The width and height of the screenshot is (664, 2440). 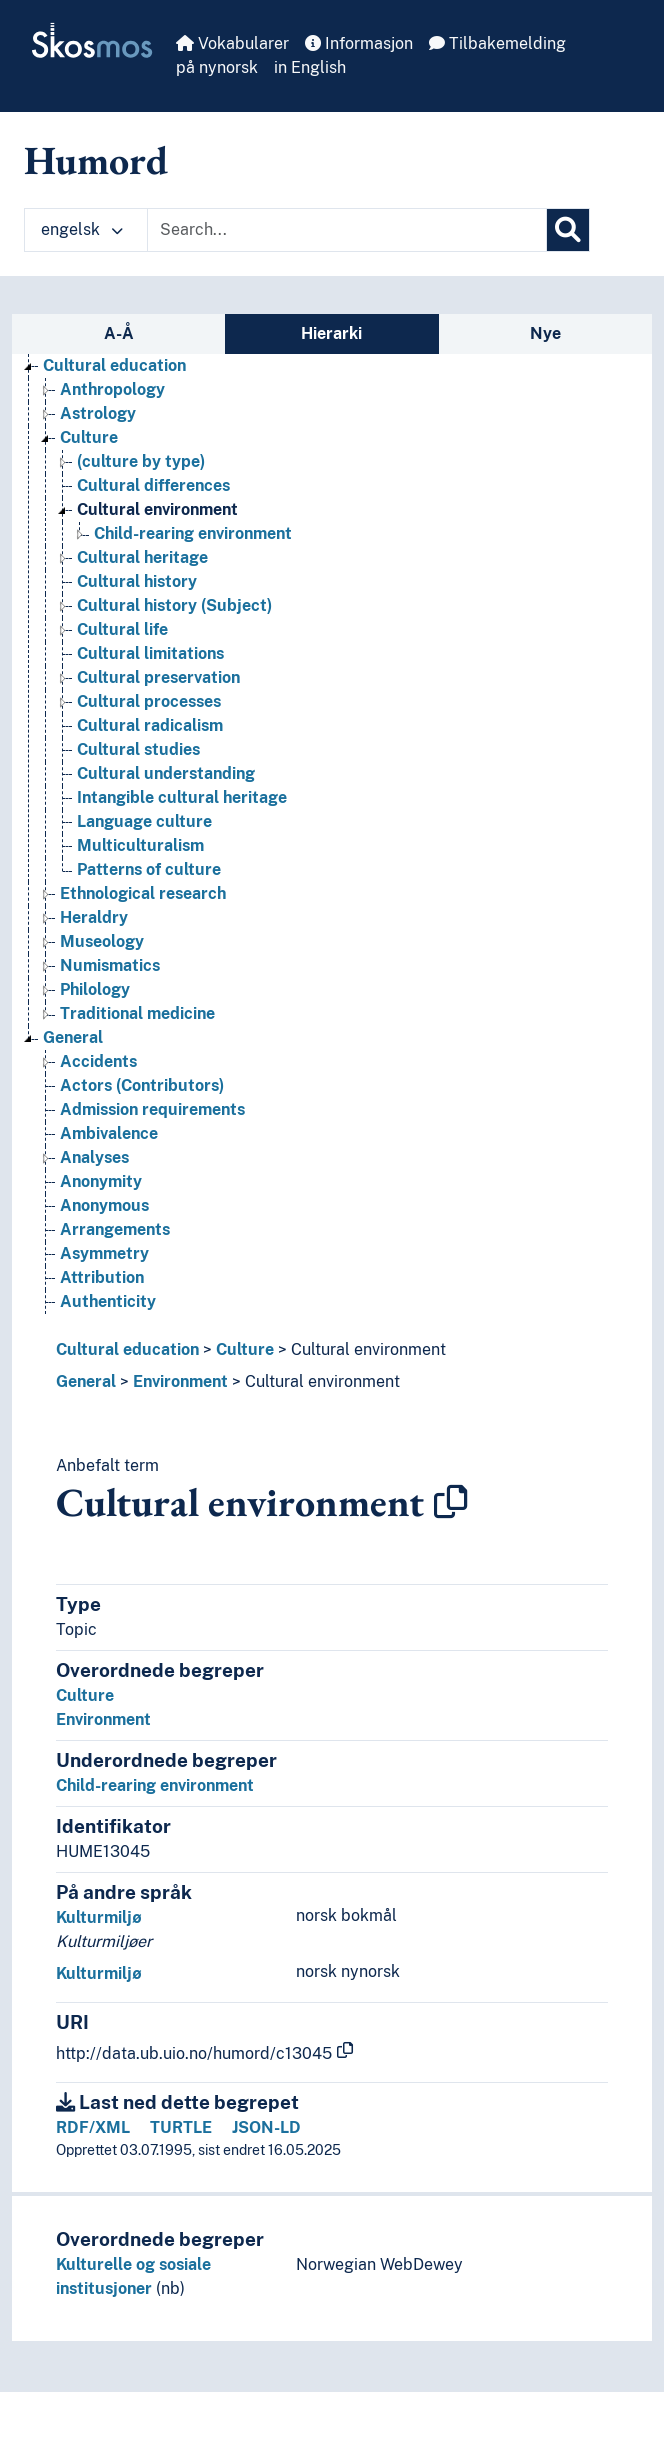 I want to click on Cultural history (Subject) [Go to the concept page], so click(x=174, y=605).